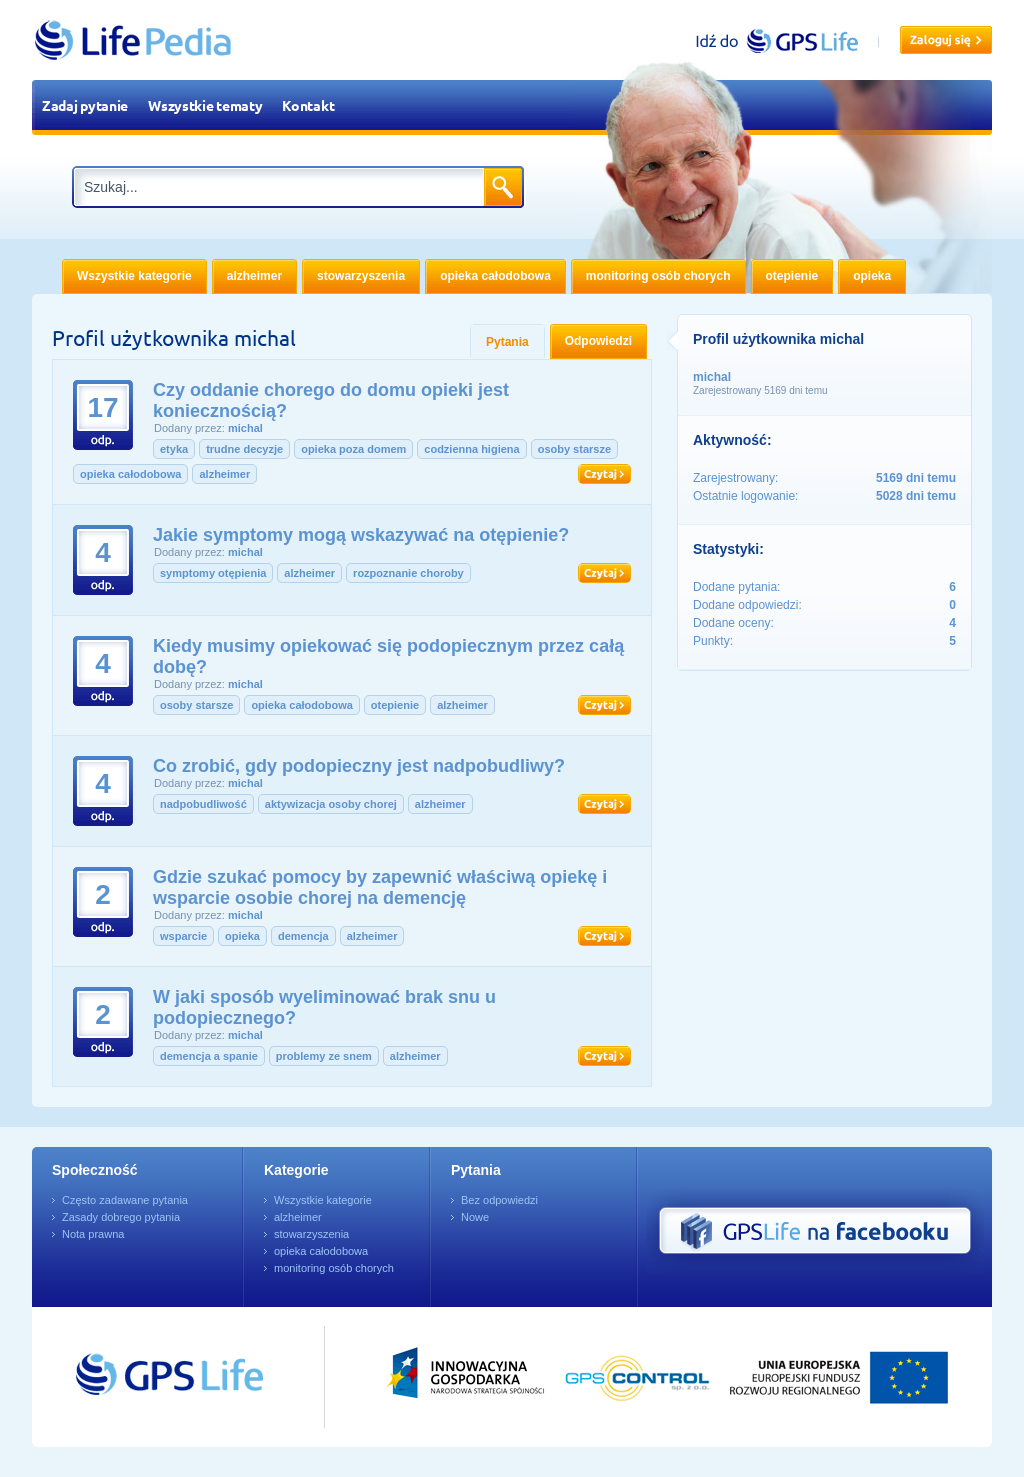 The height and width of the screenshot is (1477, 1024). What do you see at coordinates (359, 766) in the screenshot?
I see `Co zrobić, gdy podopieczny jest nadpobudliwy?` at bounding box center [359, 766].